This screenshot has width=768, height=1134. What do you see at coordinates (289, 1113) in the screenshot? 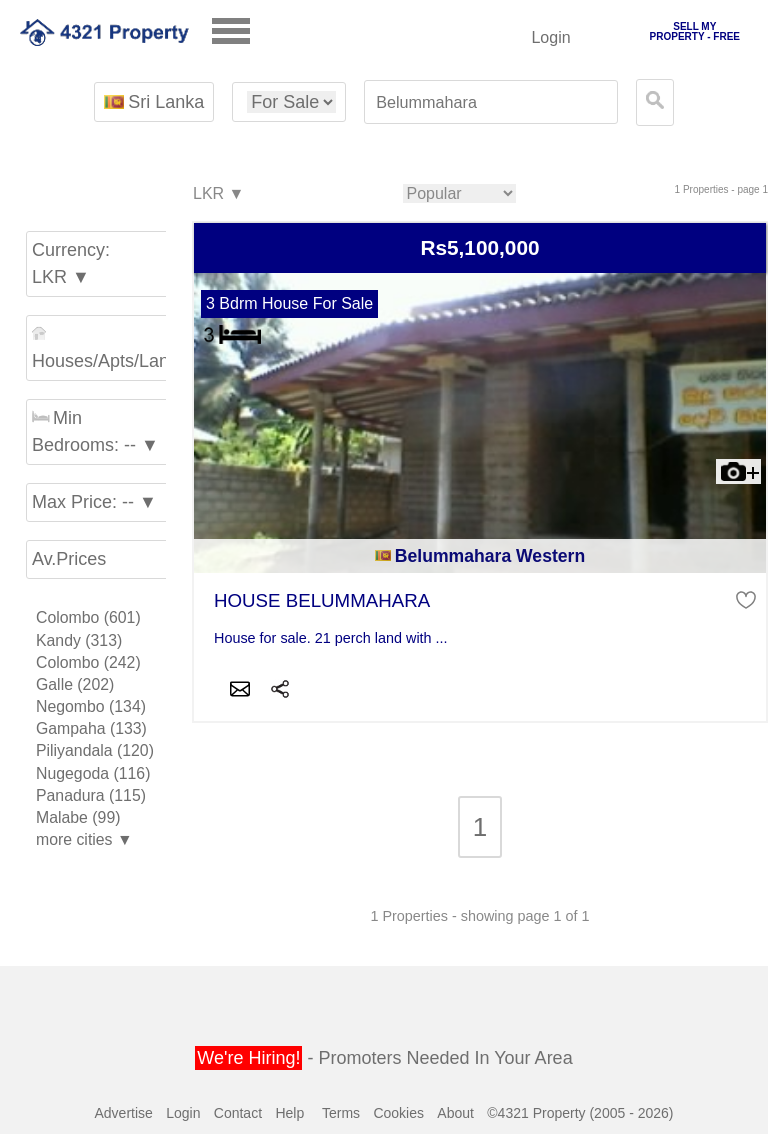
I see `Help` at bounding box center [289, 1113].